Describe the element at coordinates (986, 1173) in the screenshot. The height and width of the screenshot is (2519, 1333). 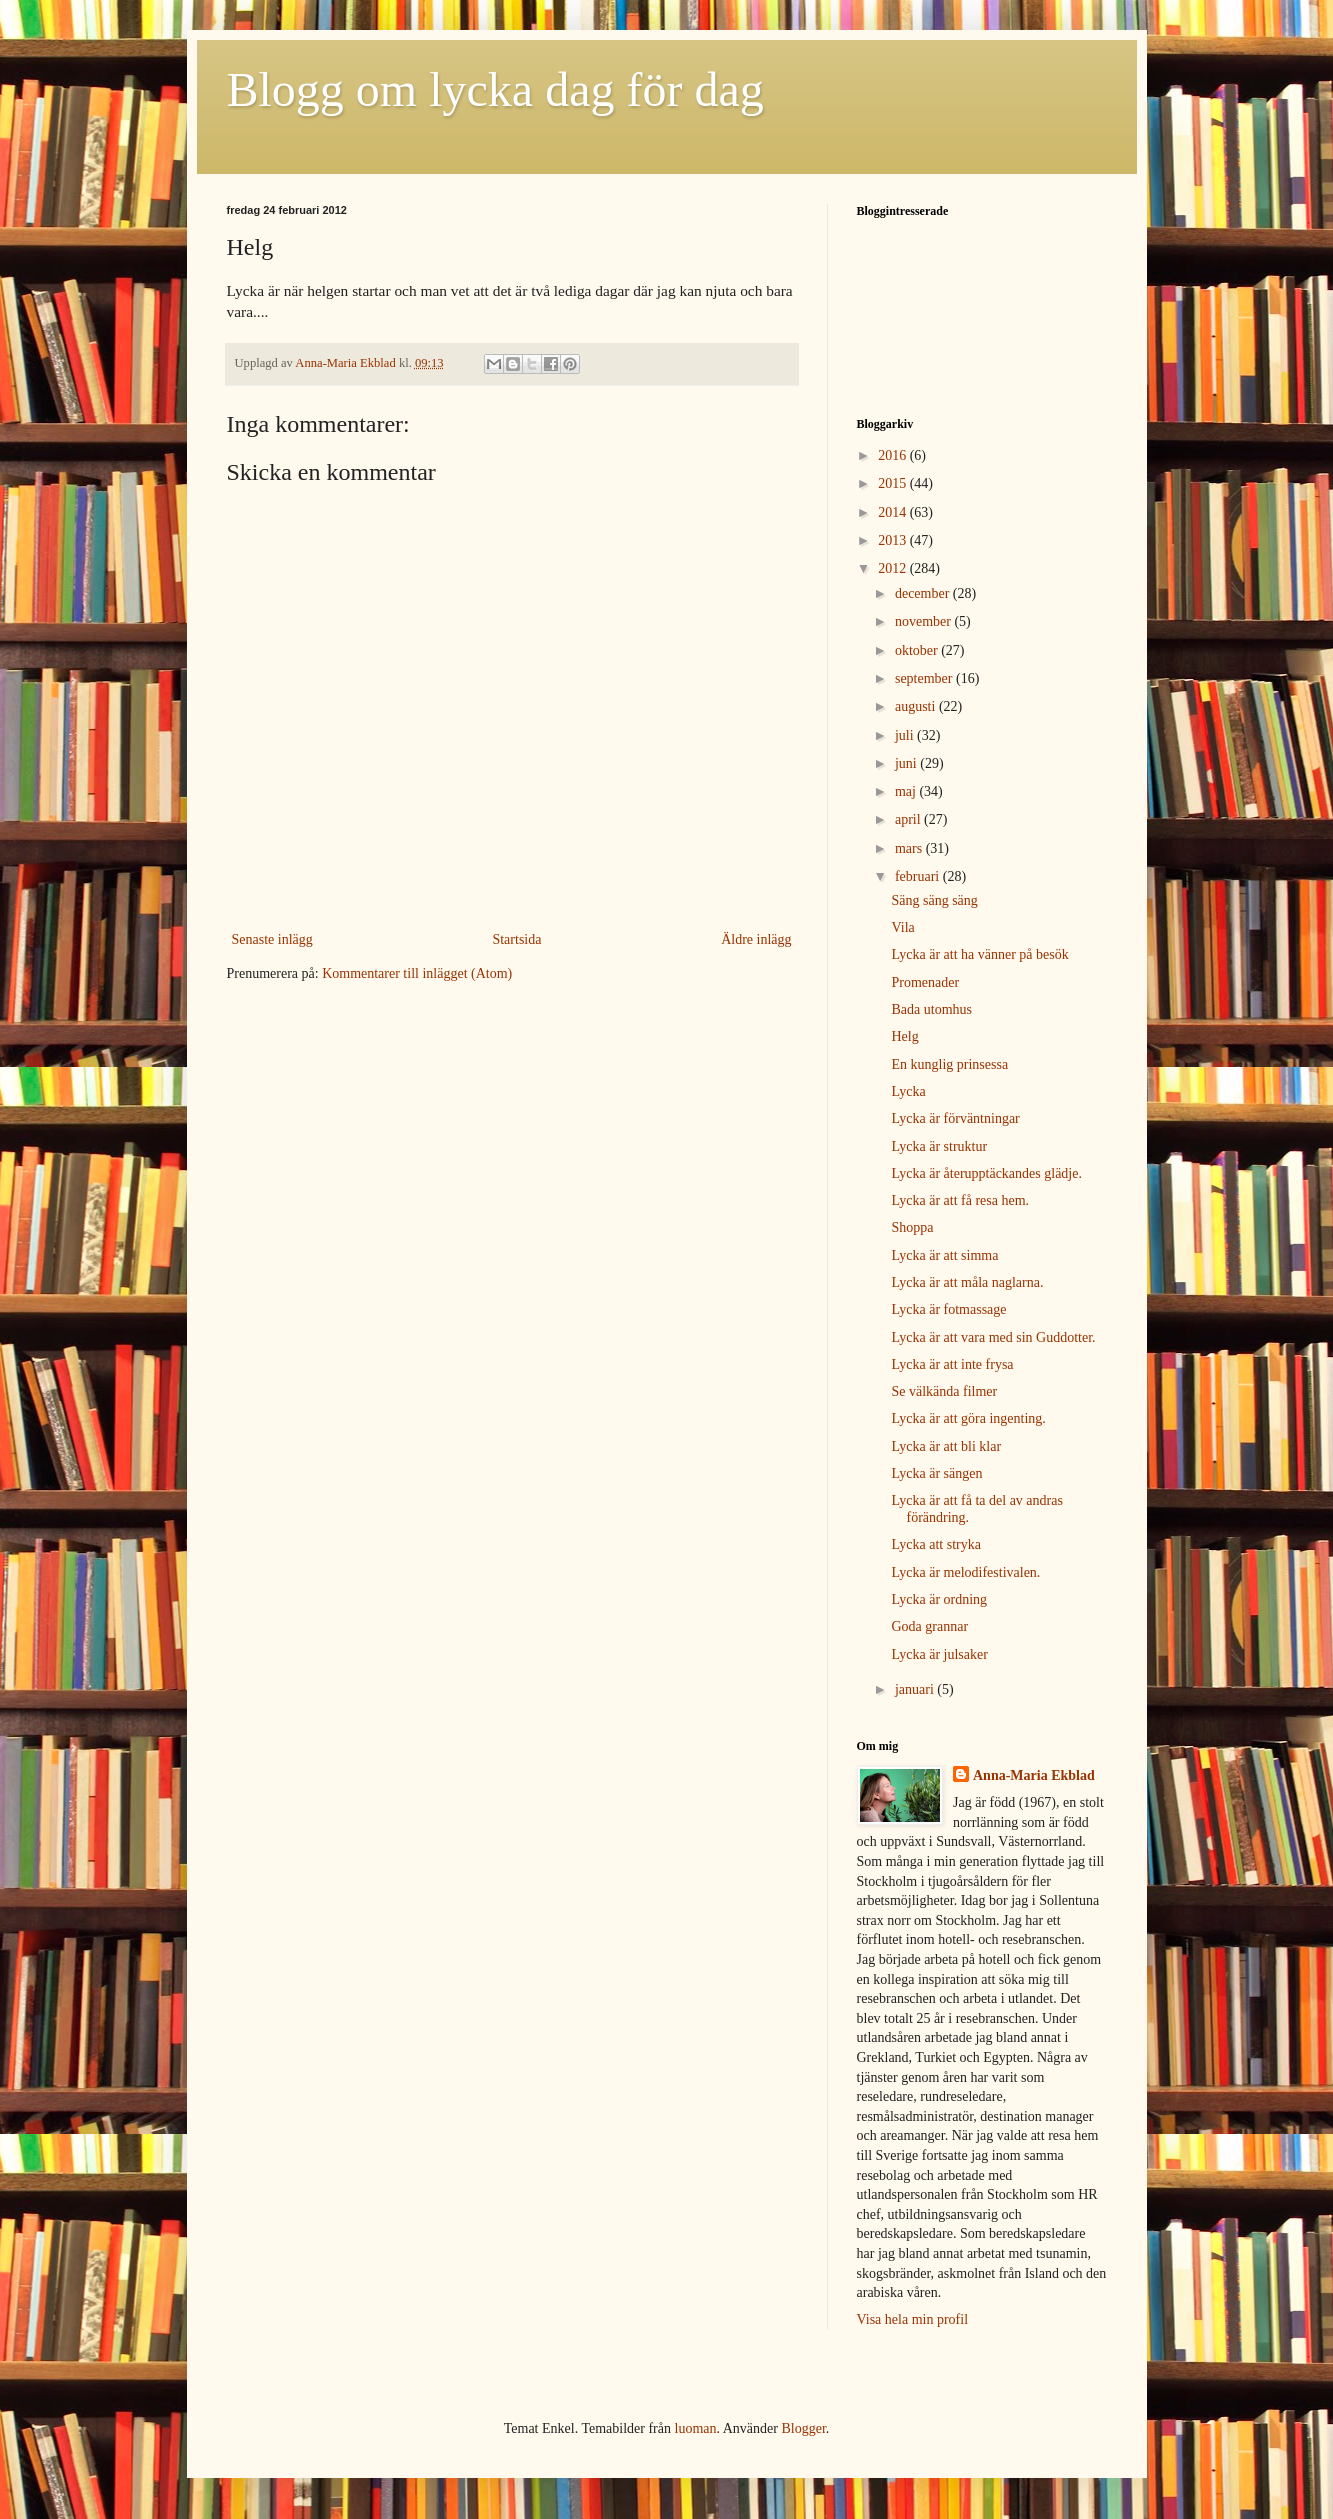
I see `Lycka är återupptäckandes glädje.` at that location.